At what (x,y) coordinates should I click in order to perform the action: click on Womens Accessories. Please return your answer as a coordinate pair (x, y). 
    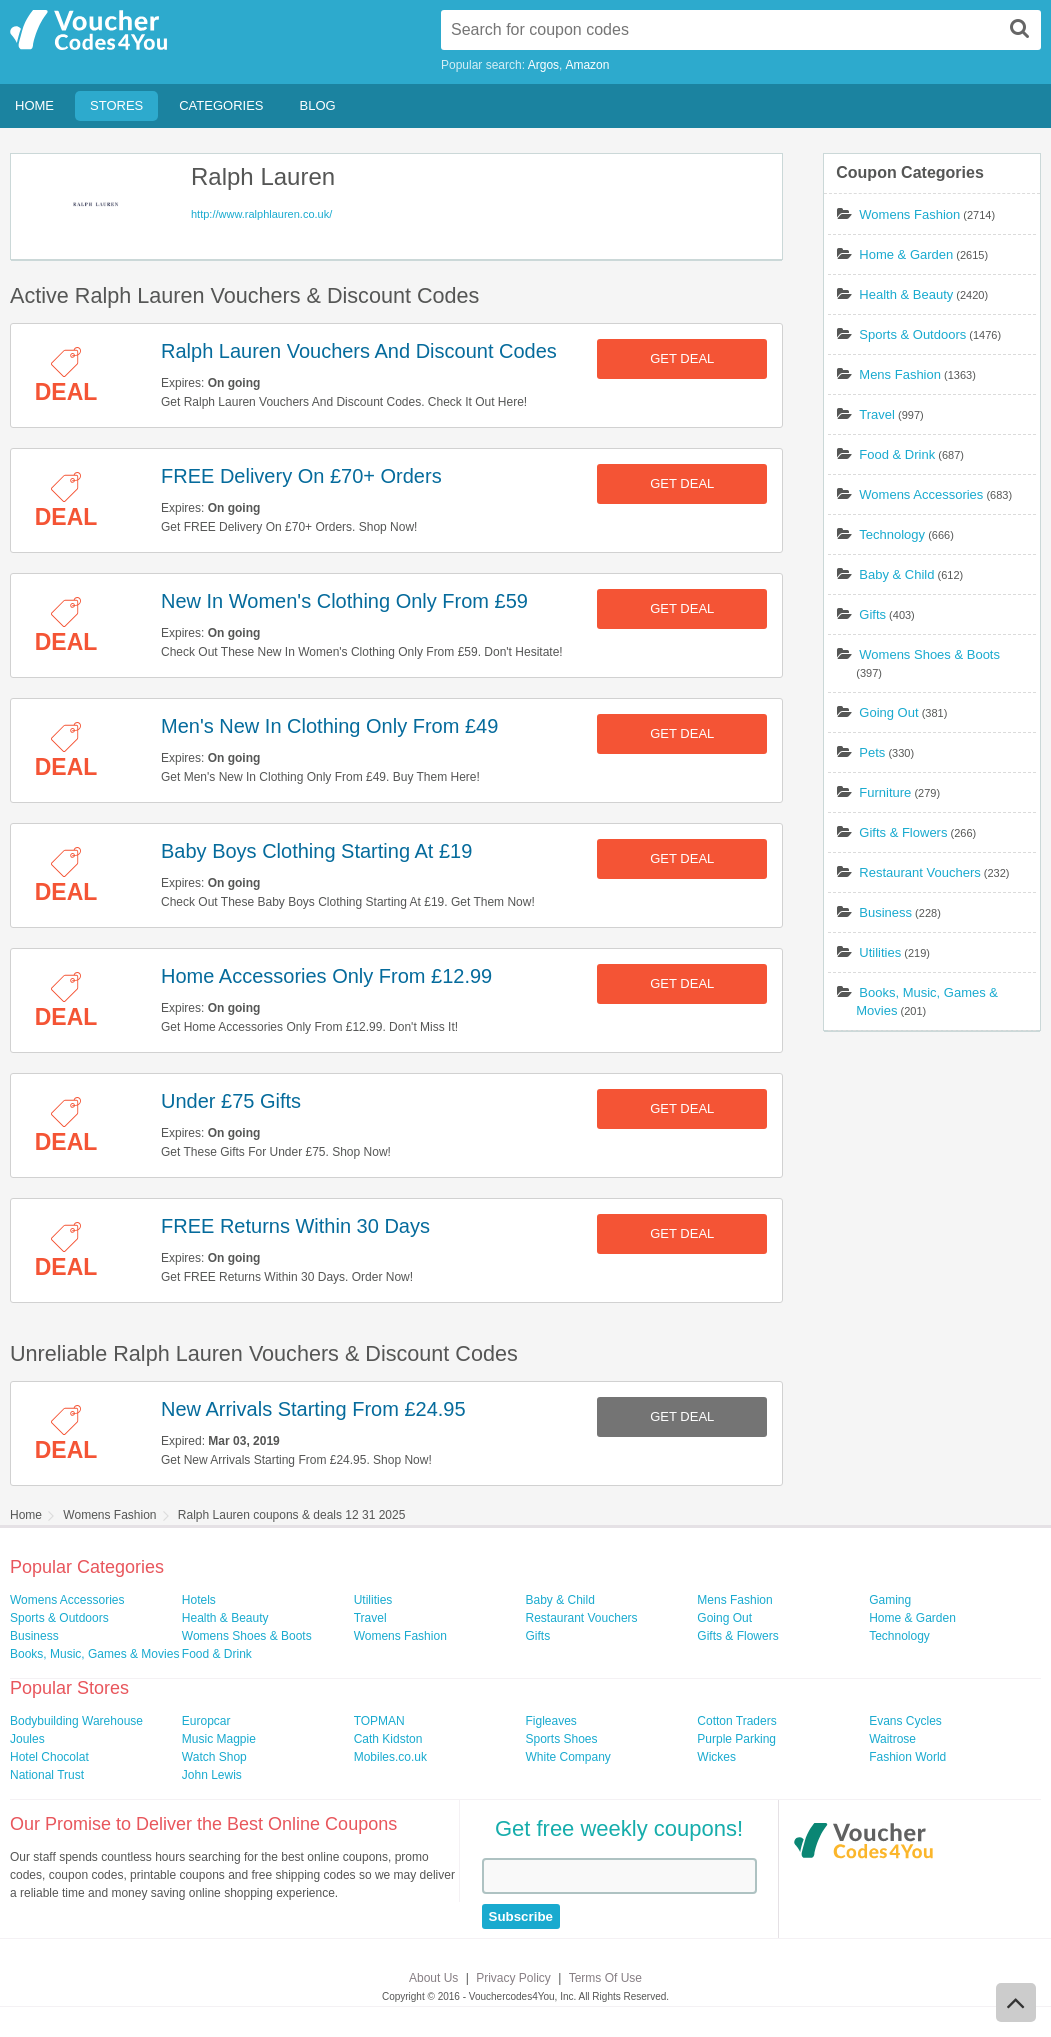
    Looking at the image, I should click on (921, 494).